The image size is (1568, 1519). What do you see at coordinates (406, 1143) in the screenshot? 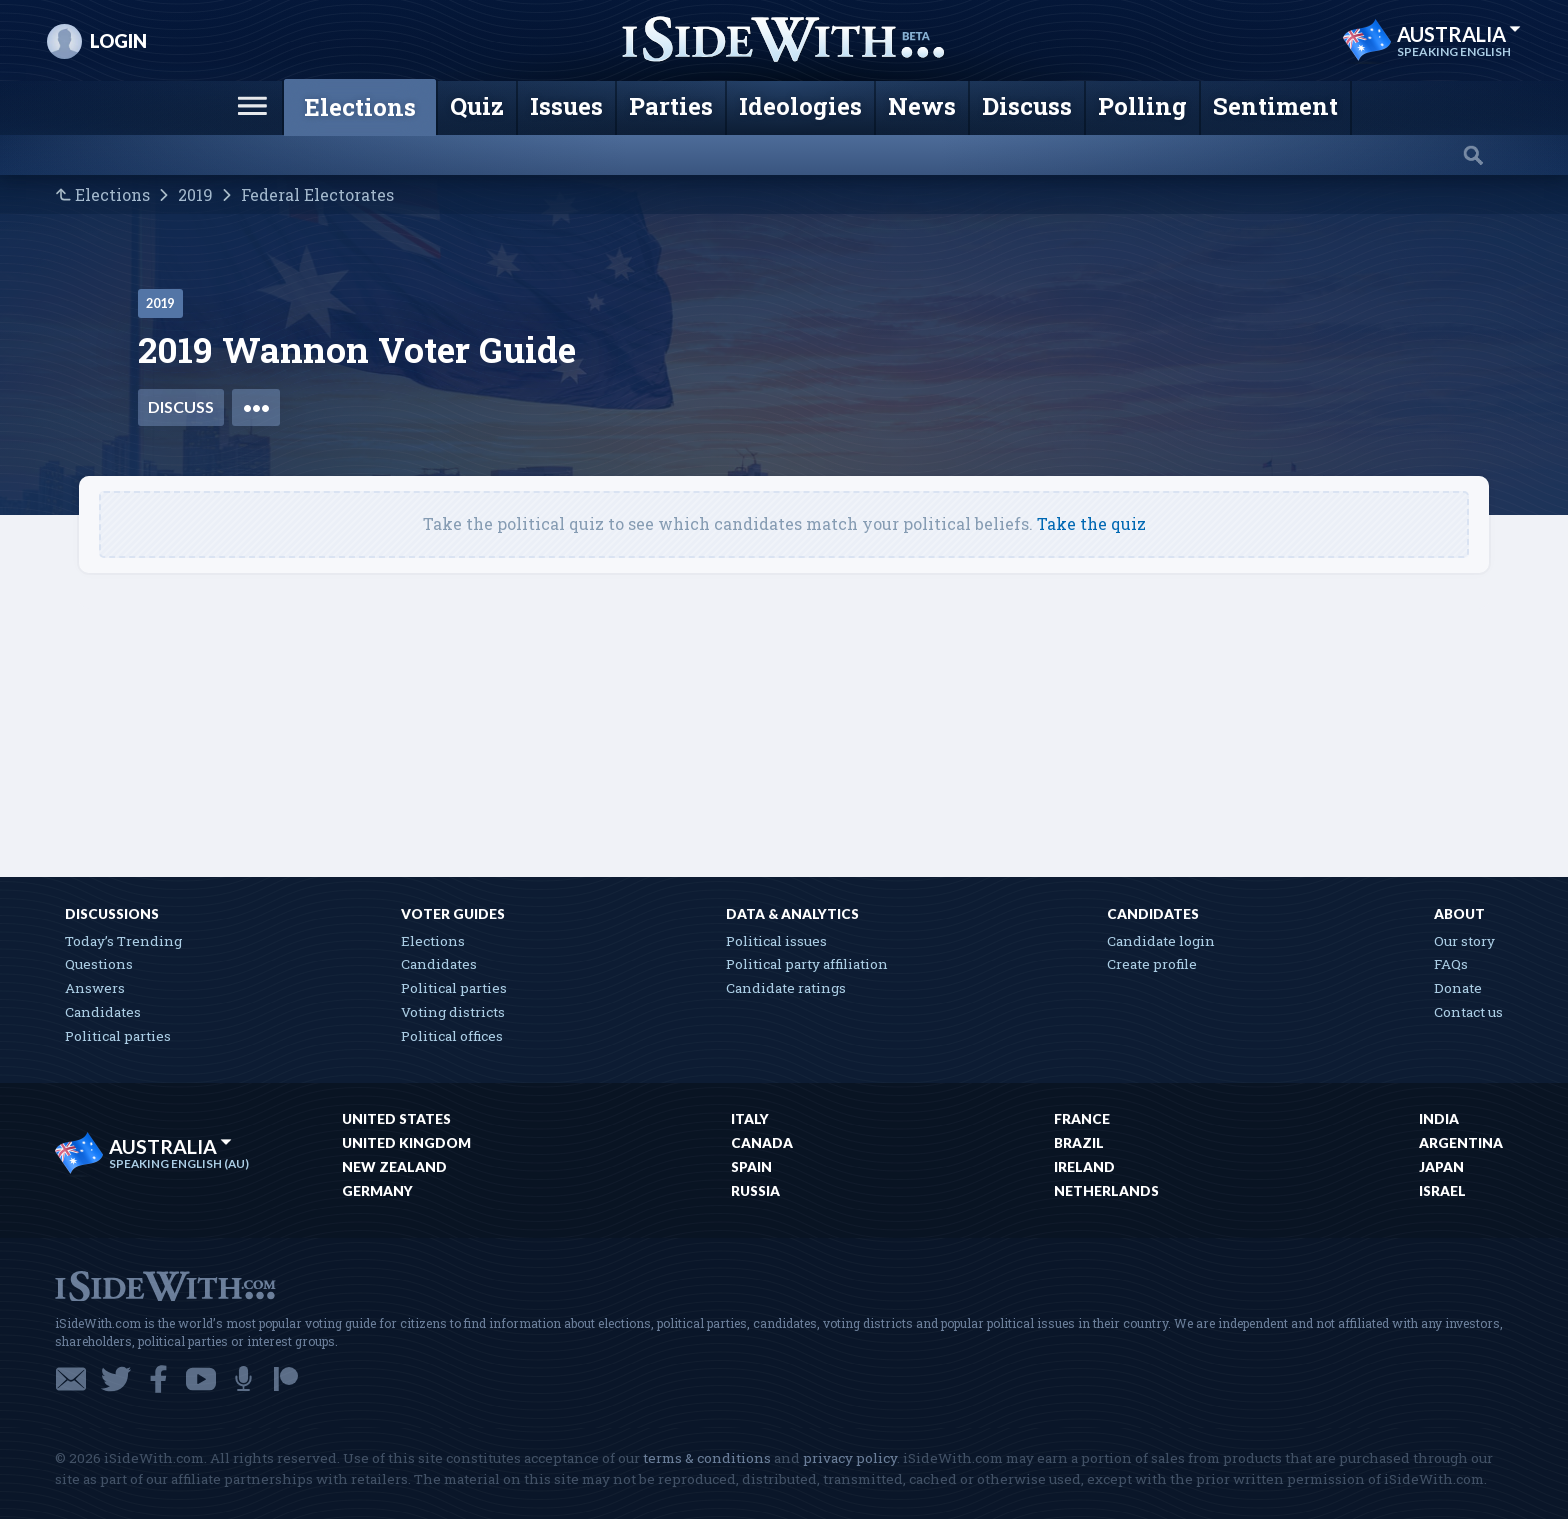
I see `United Kingdom` at bounding box center [406, 1143].